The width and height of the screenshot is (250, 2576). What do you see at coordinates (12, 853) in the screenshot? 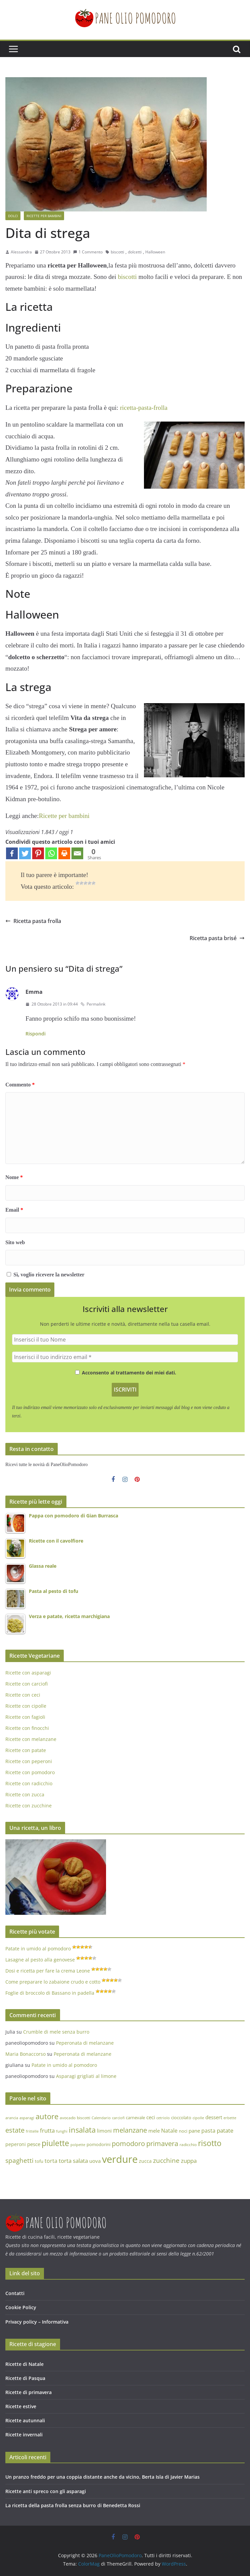
I see `[Facebook]` at bounding box center [12, 853].